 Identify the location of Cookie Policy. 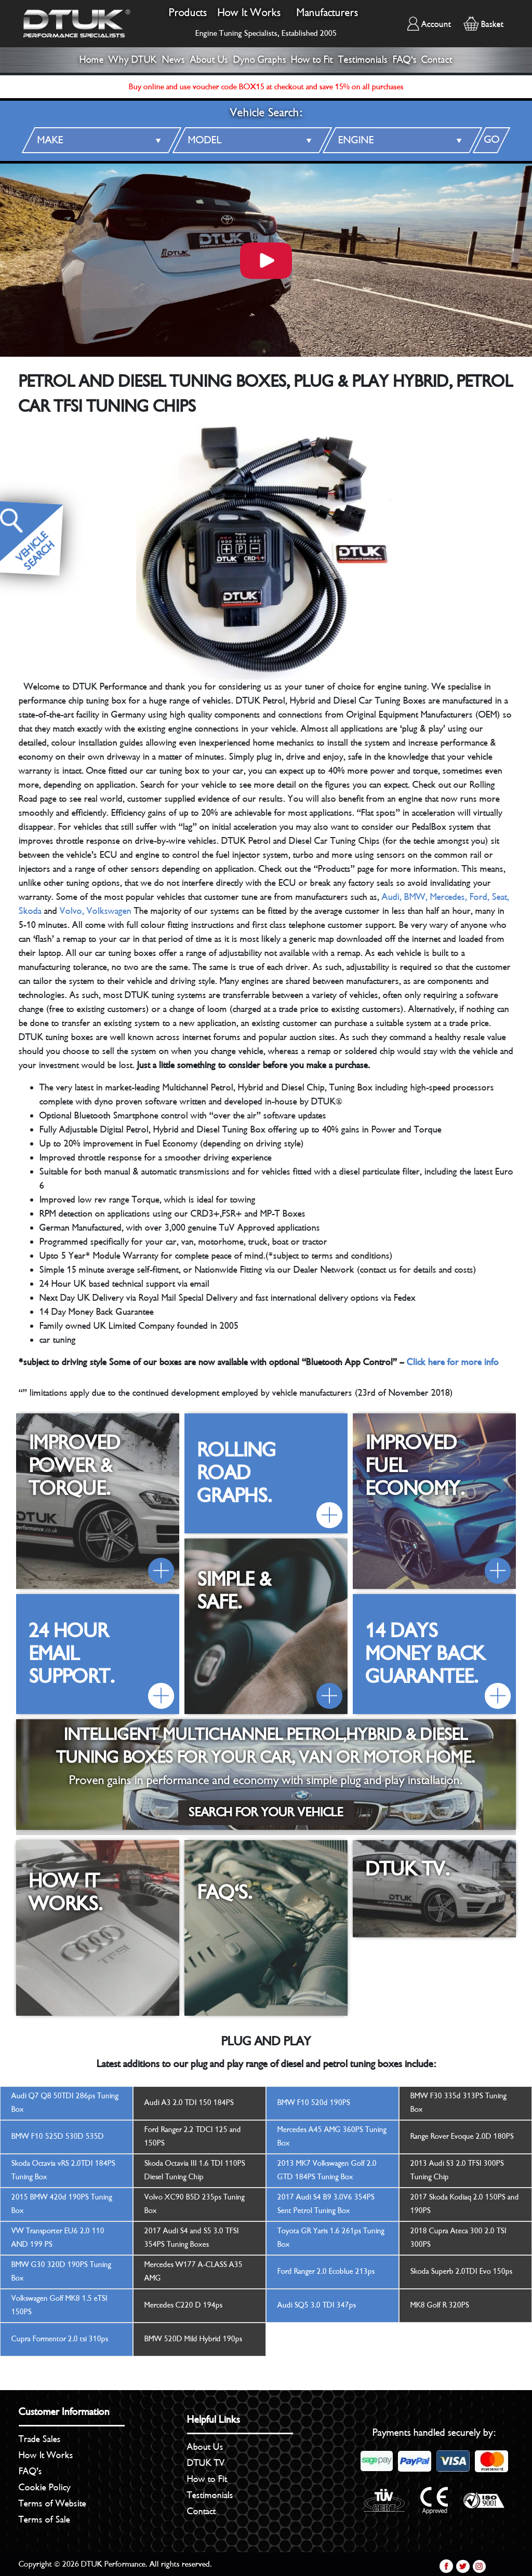
(45, 2487).